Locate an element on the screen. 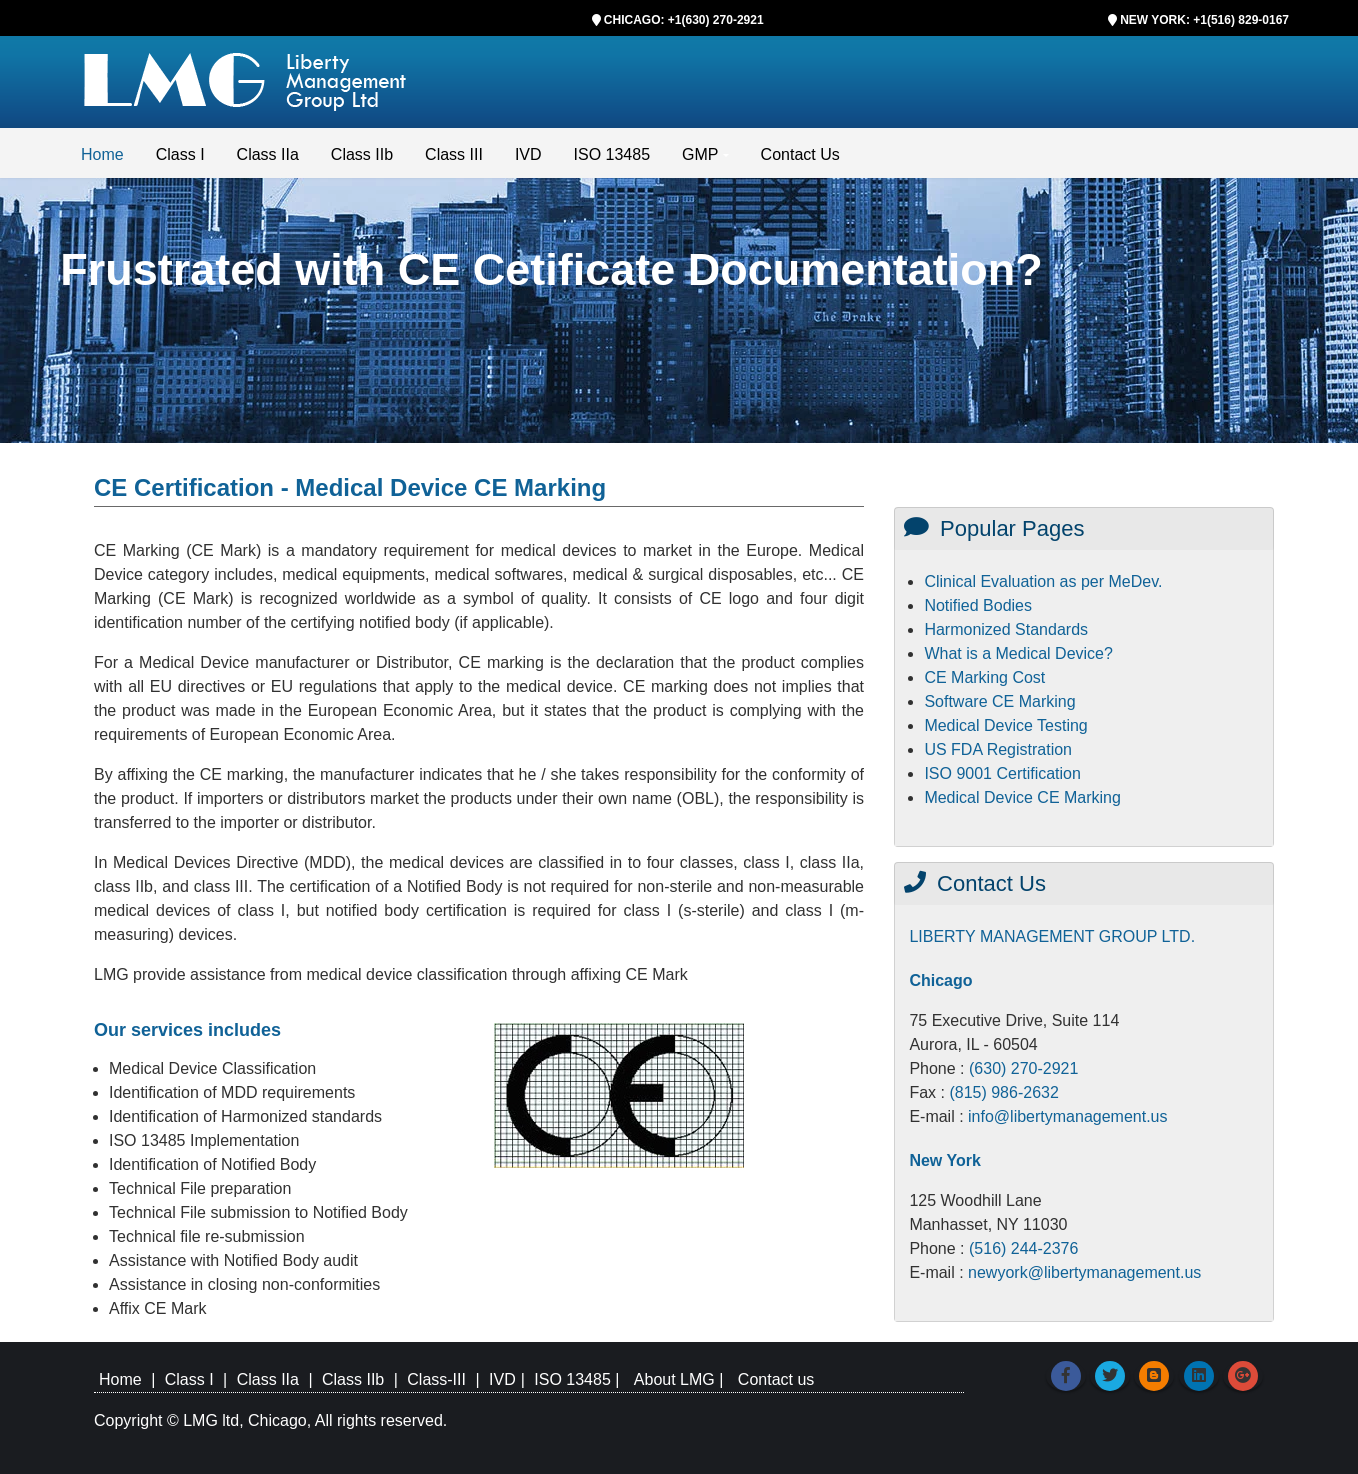 The height and width of the screenshot is (1474, 1358). Class IIa is located at coordinates (268, 154).